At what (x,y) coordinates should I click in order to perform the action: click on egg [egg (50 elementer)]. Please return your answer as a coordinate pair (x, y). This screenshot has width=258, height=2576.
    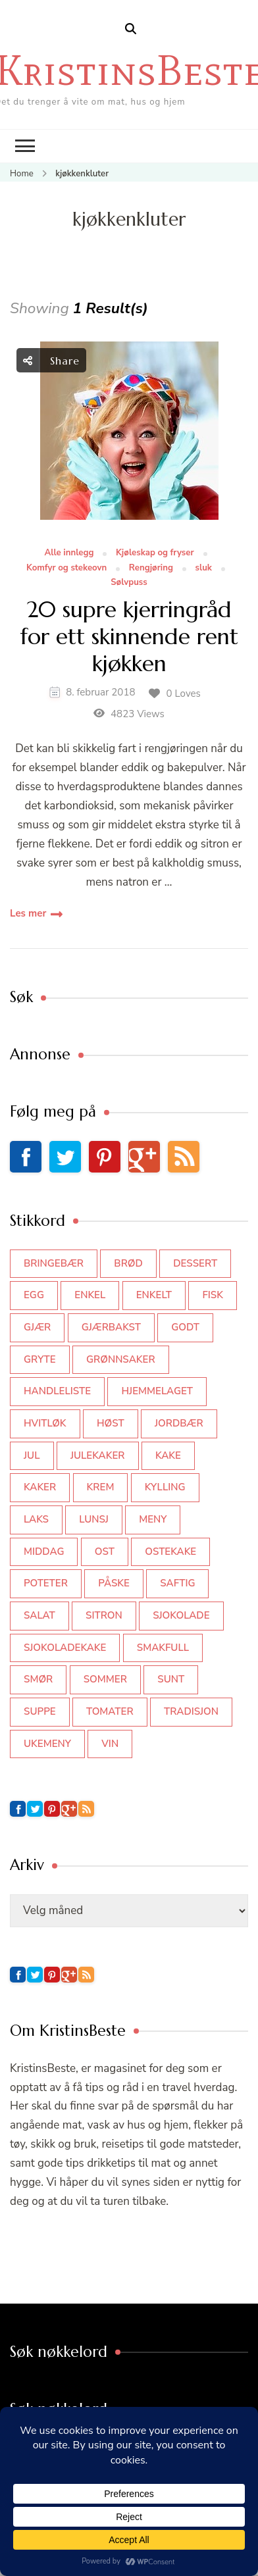
    Looking at the image, I should click on (34, 1294).